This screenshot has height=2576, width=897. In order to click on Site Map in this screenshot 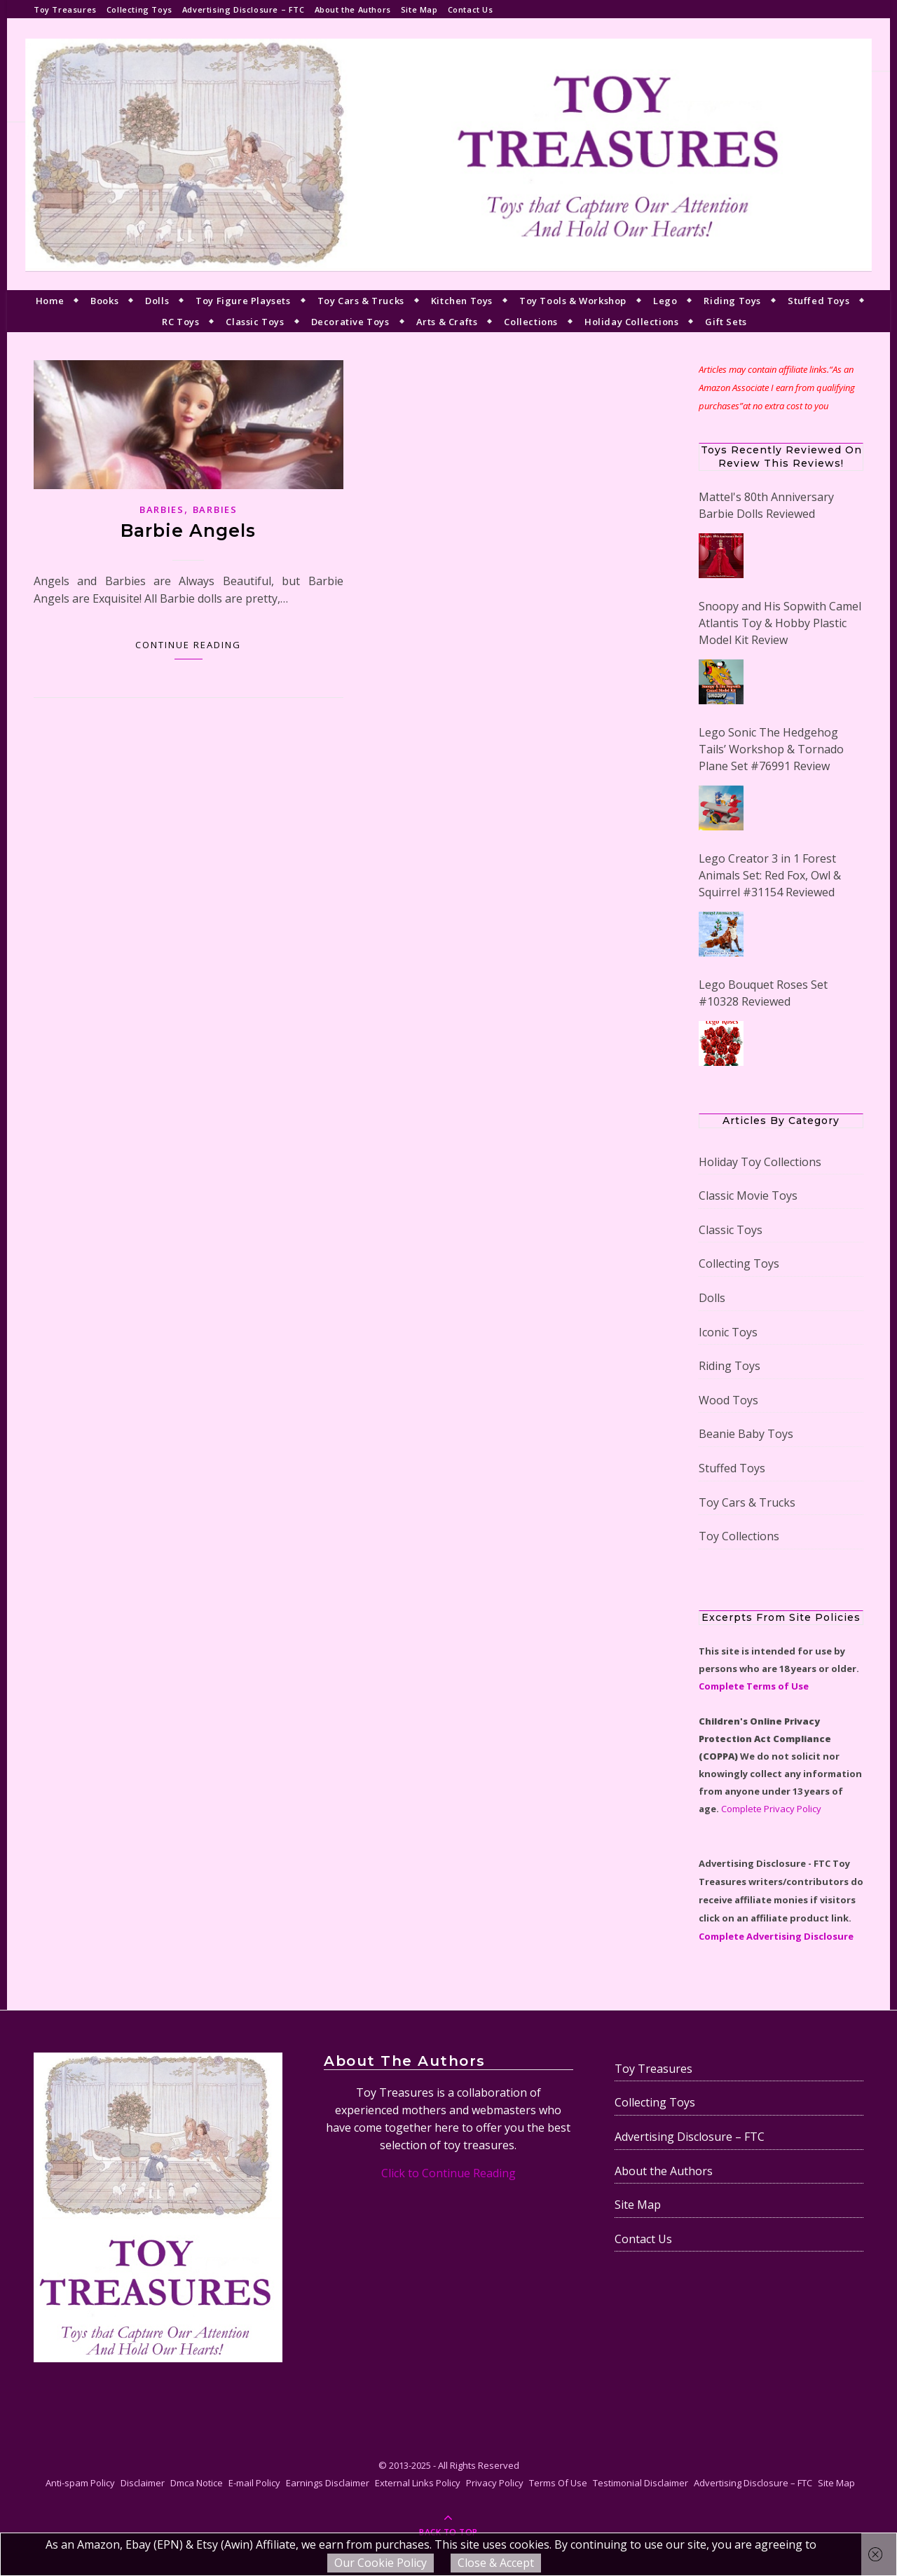, I will do `click(419, 9)`.